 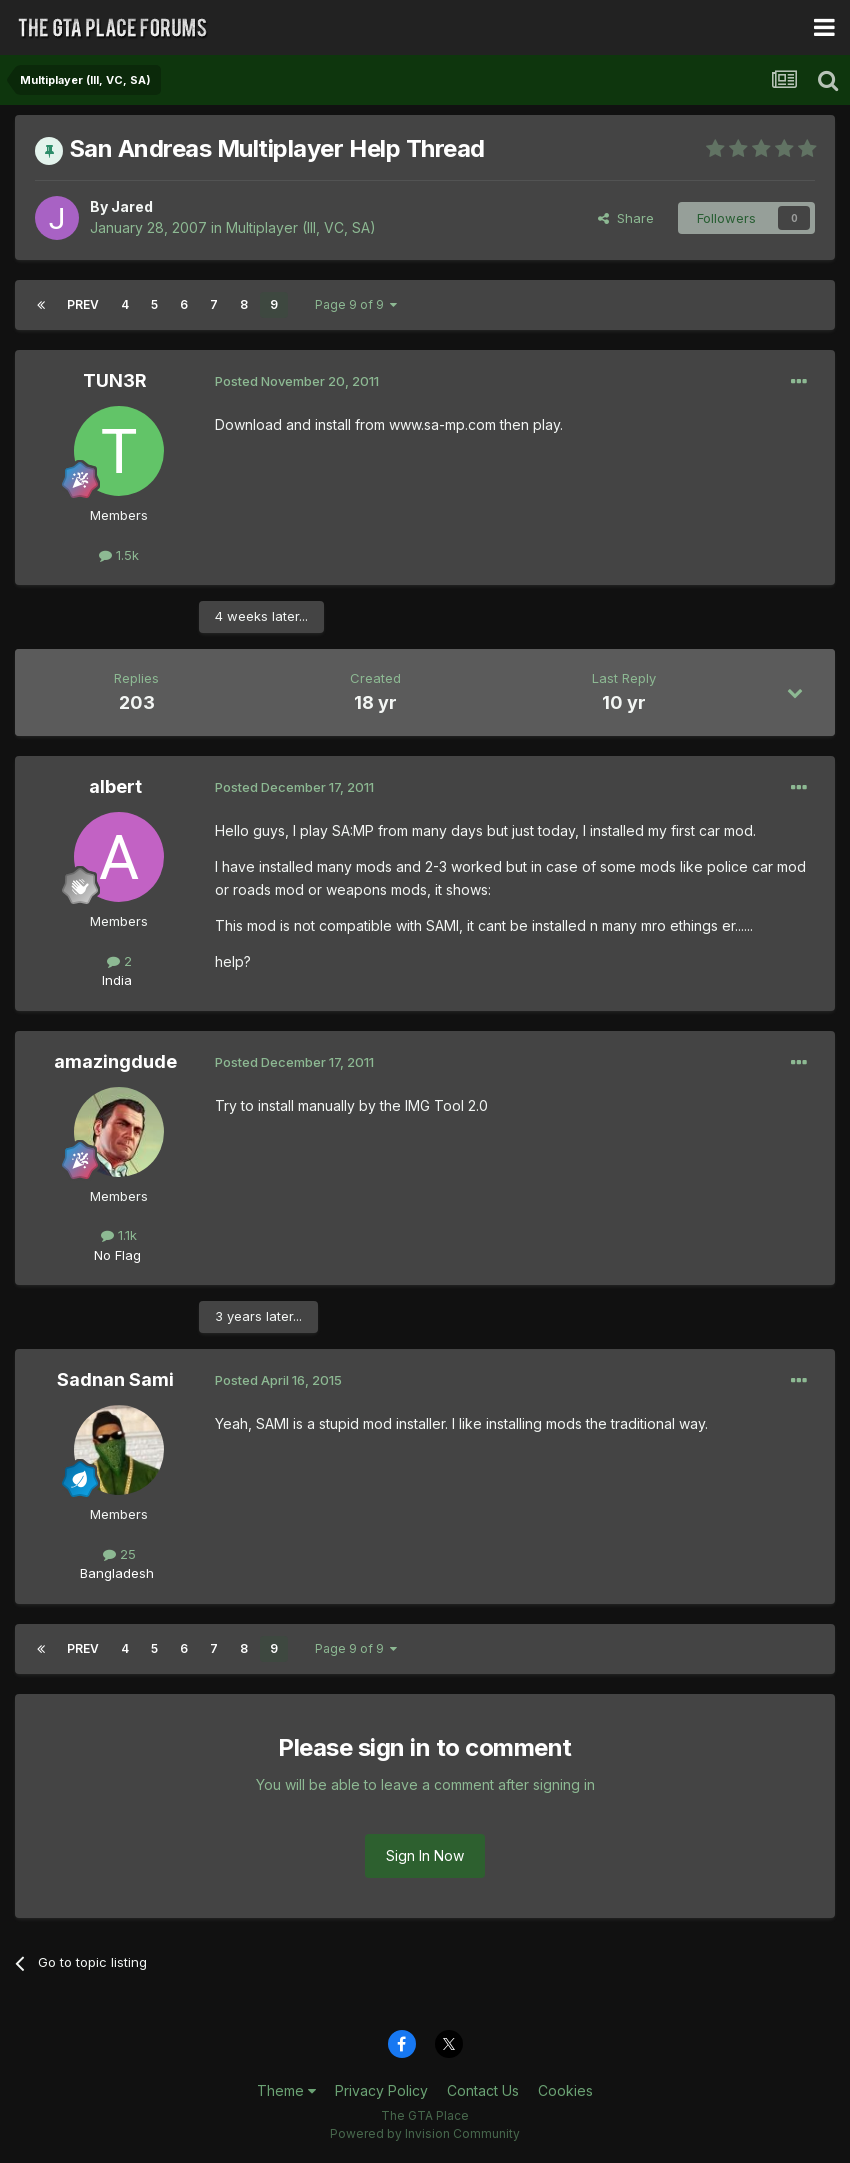 I want to click on TUN3R, so click(x=115, y=380).